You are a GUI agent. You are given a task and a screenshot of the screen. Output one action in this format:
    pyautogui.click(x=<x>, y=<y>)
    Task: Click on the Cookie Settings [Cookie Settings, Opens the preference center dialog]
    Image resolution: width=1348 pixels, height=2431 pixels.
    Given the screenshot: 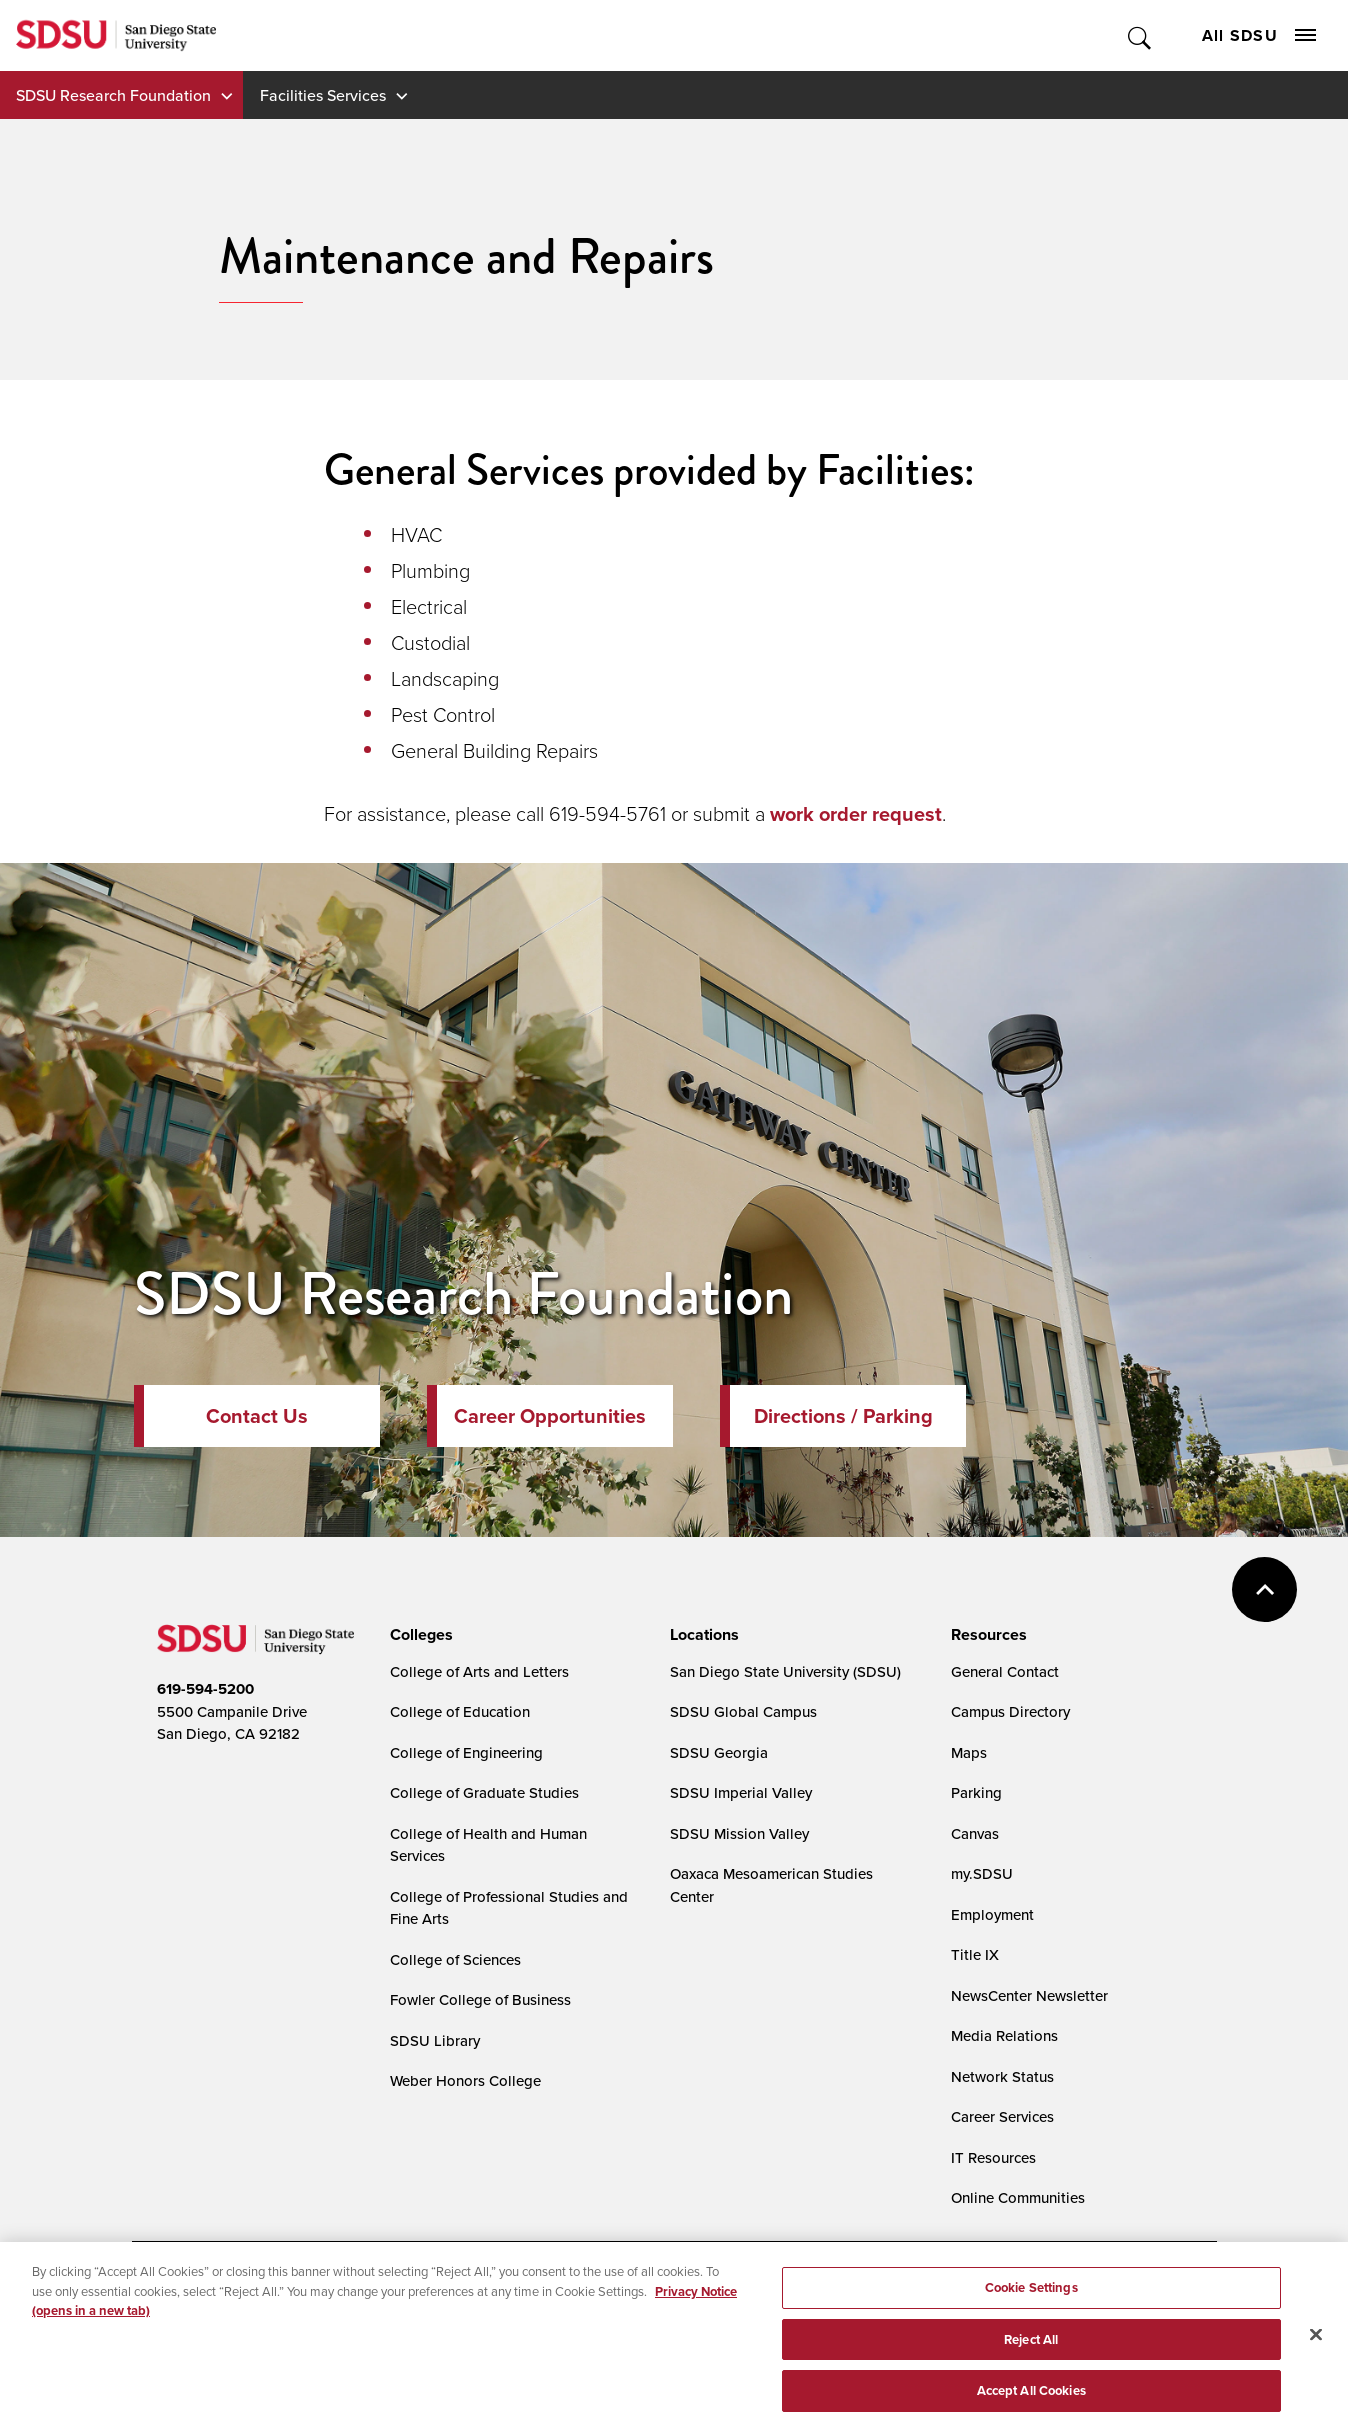 What is the action you would take?
    pyautogui.click(x=1031, y=2303)
    